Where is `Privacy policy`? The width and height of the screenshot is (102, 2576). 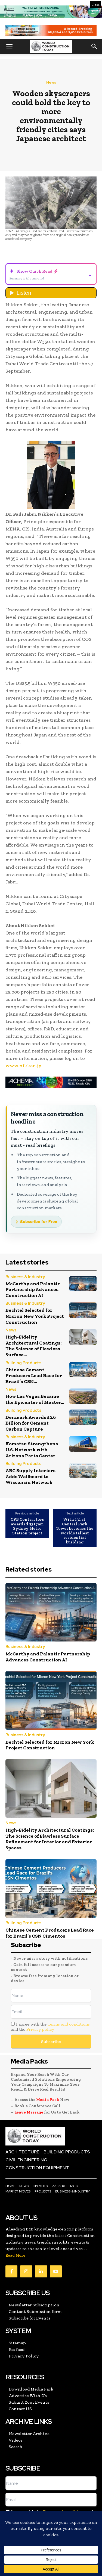 Privacy policy is located at coordinates (40, 2029).